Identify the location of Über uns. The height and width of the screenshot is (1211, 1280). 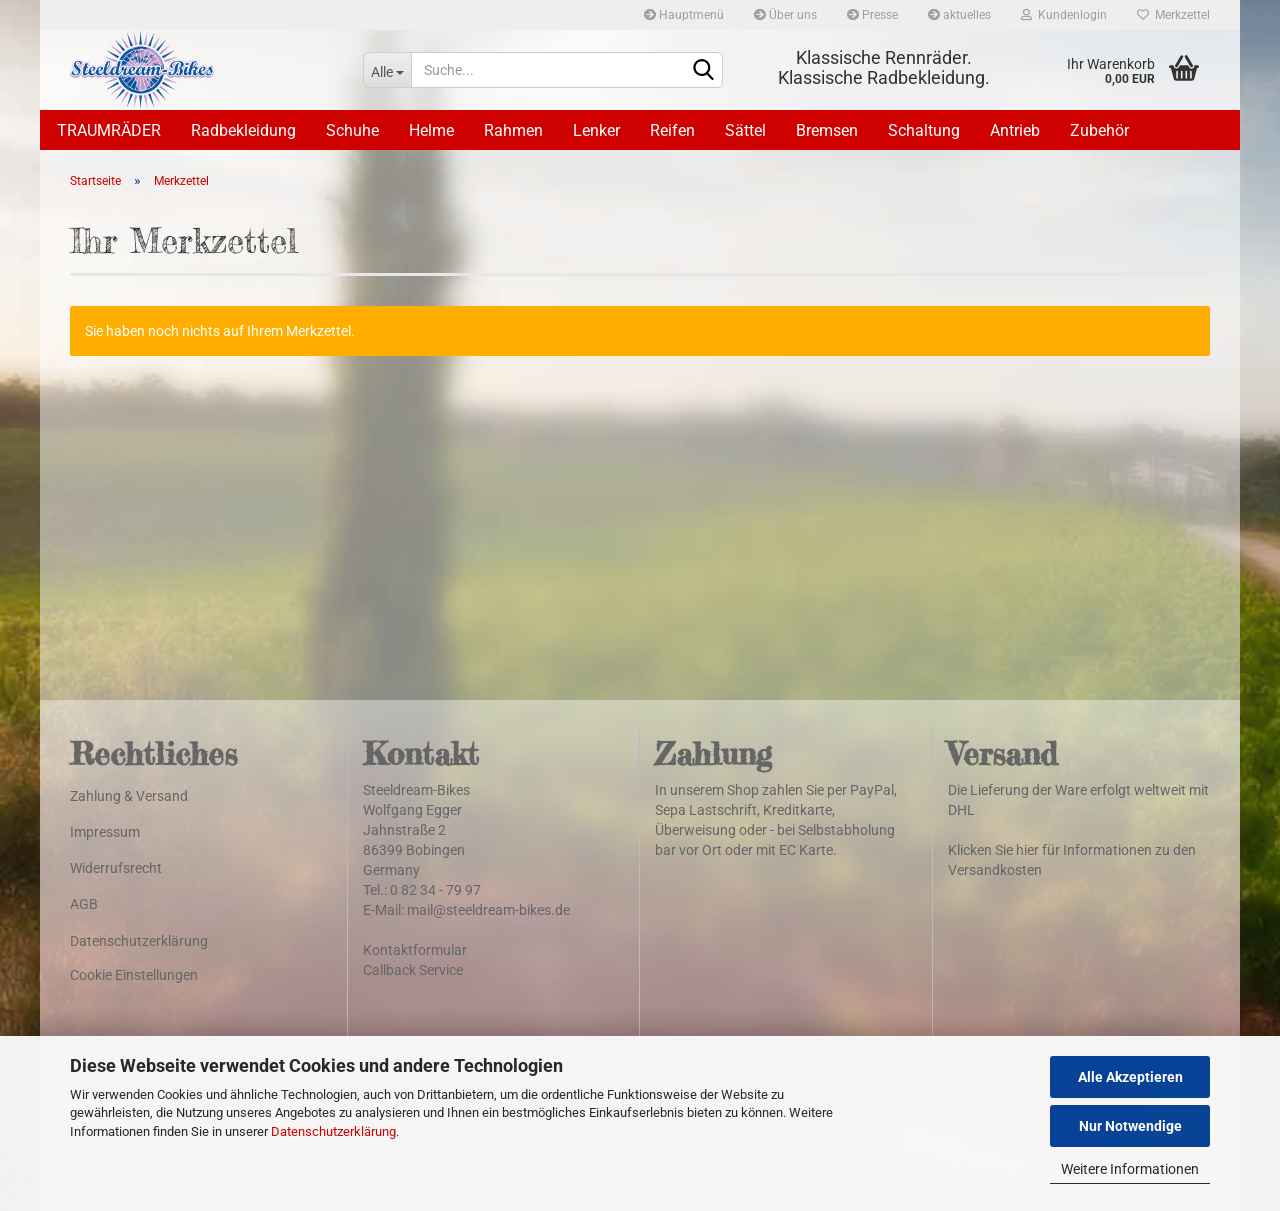
(785, 15).